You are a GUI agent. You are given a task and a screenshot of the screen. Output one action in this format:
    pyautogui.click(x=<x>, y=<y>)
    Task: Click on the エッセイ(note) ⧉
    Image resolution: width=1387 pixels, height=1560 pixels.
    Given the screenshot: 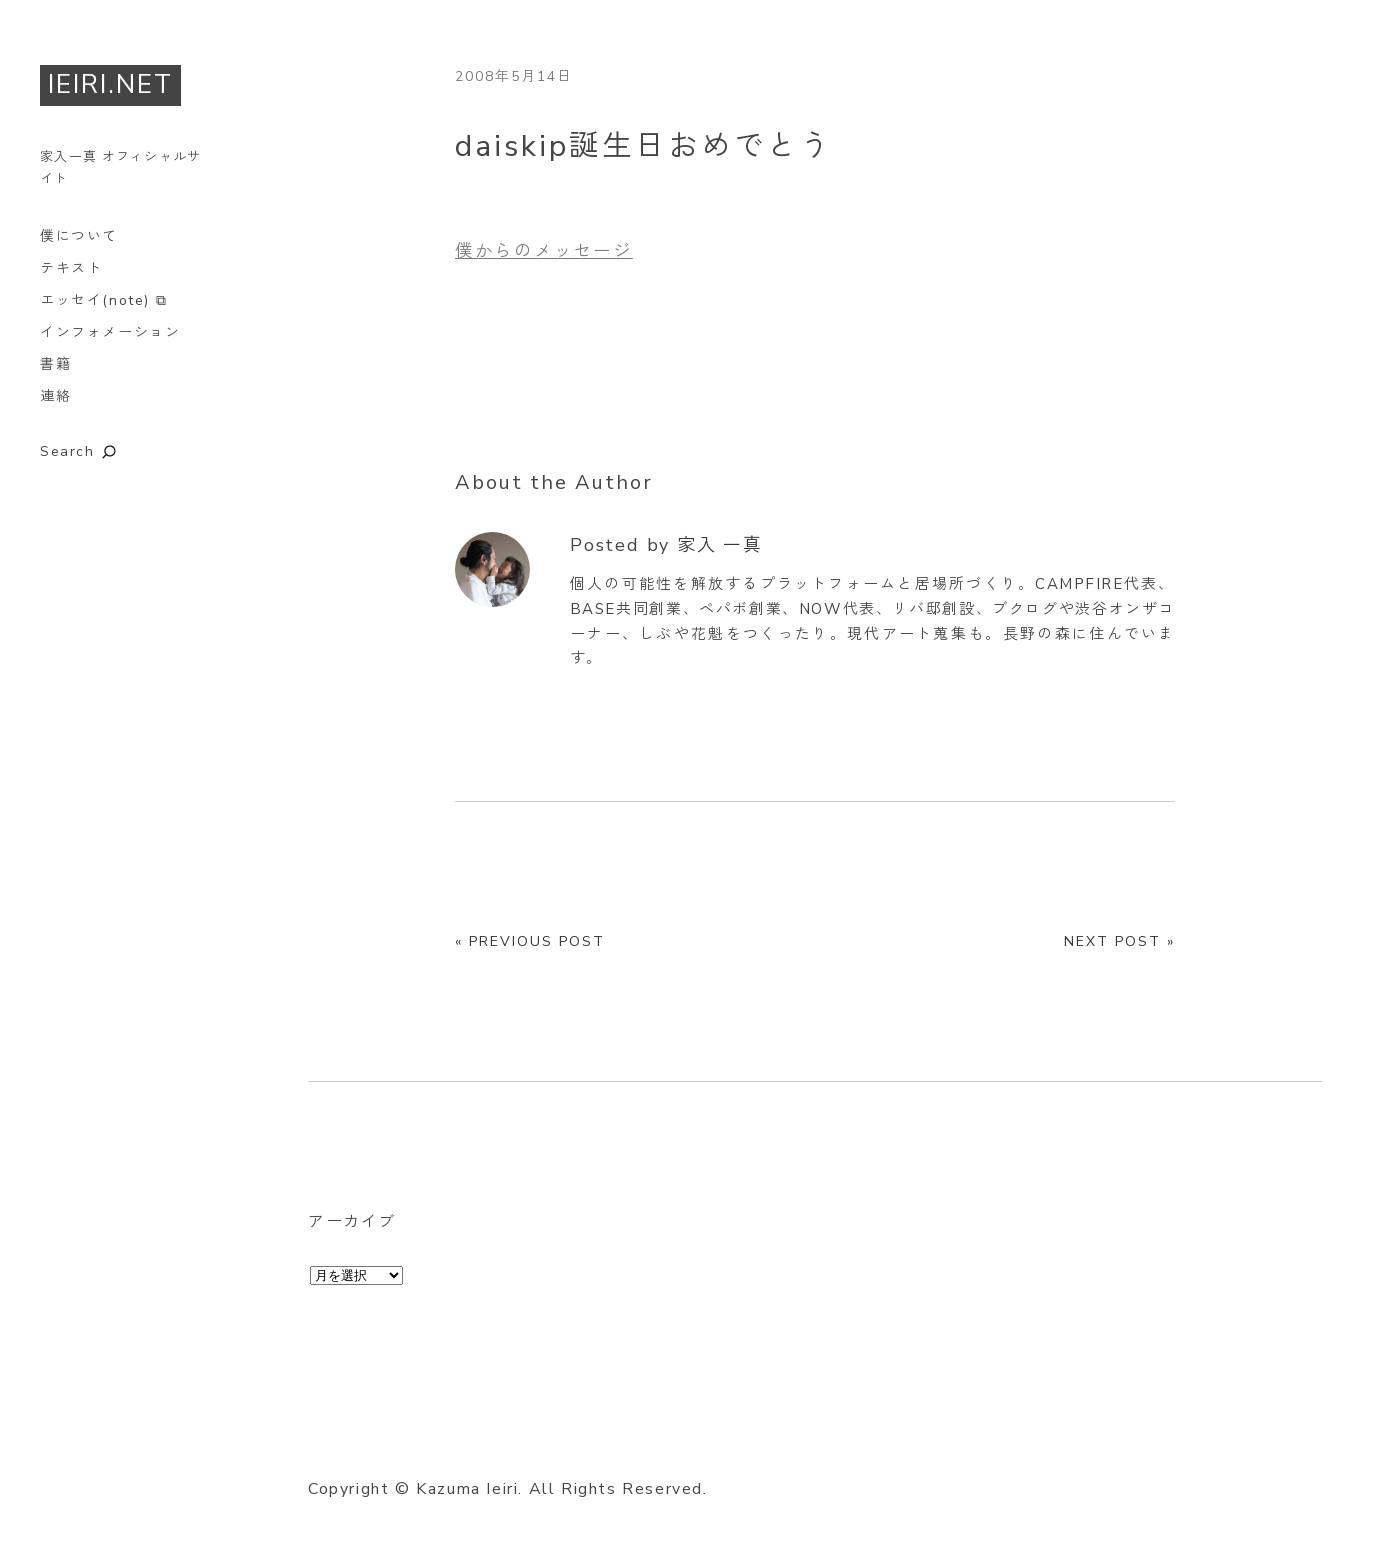 What is the action you would take?
    pyautogui.click(x=103, y=300)
    